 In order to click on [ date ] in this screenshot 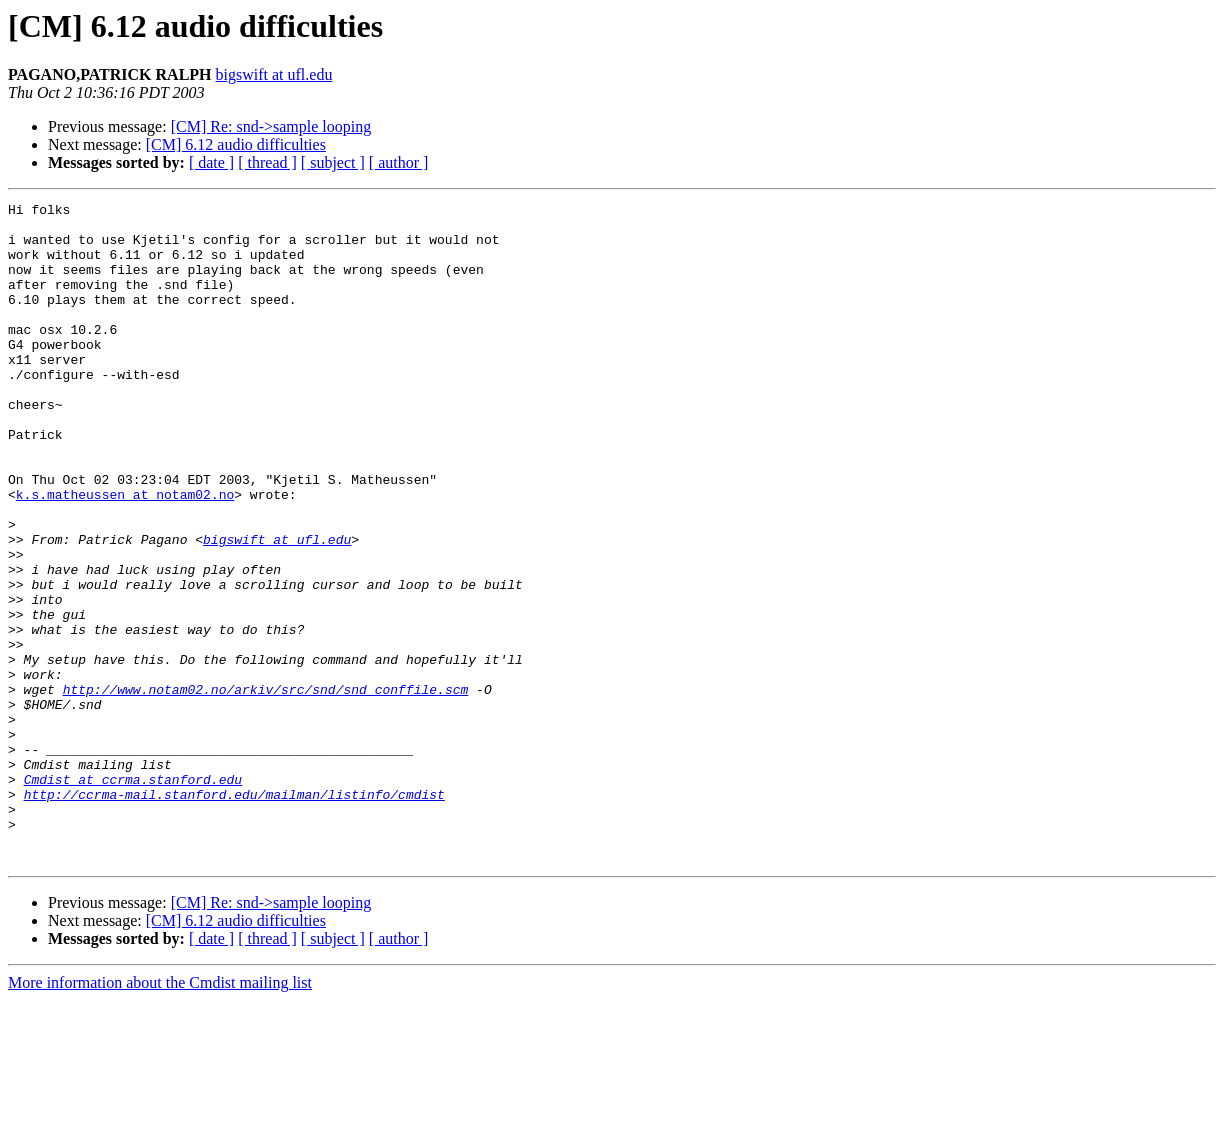, I will do `click(211, 162)`.